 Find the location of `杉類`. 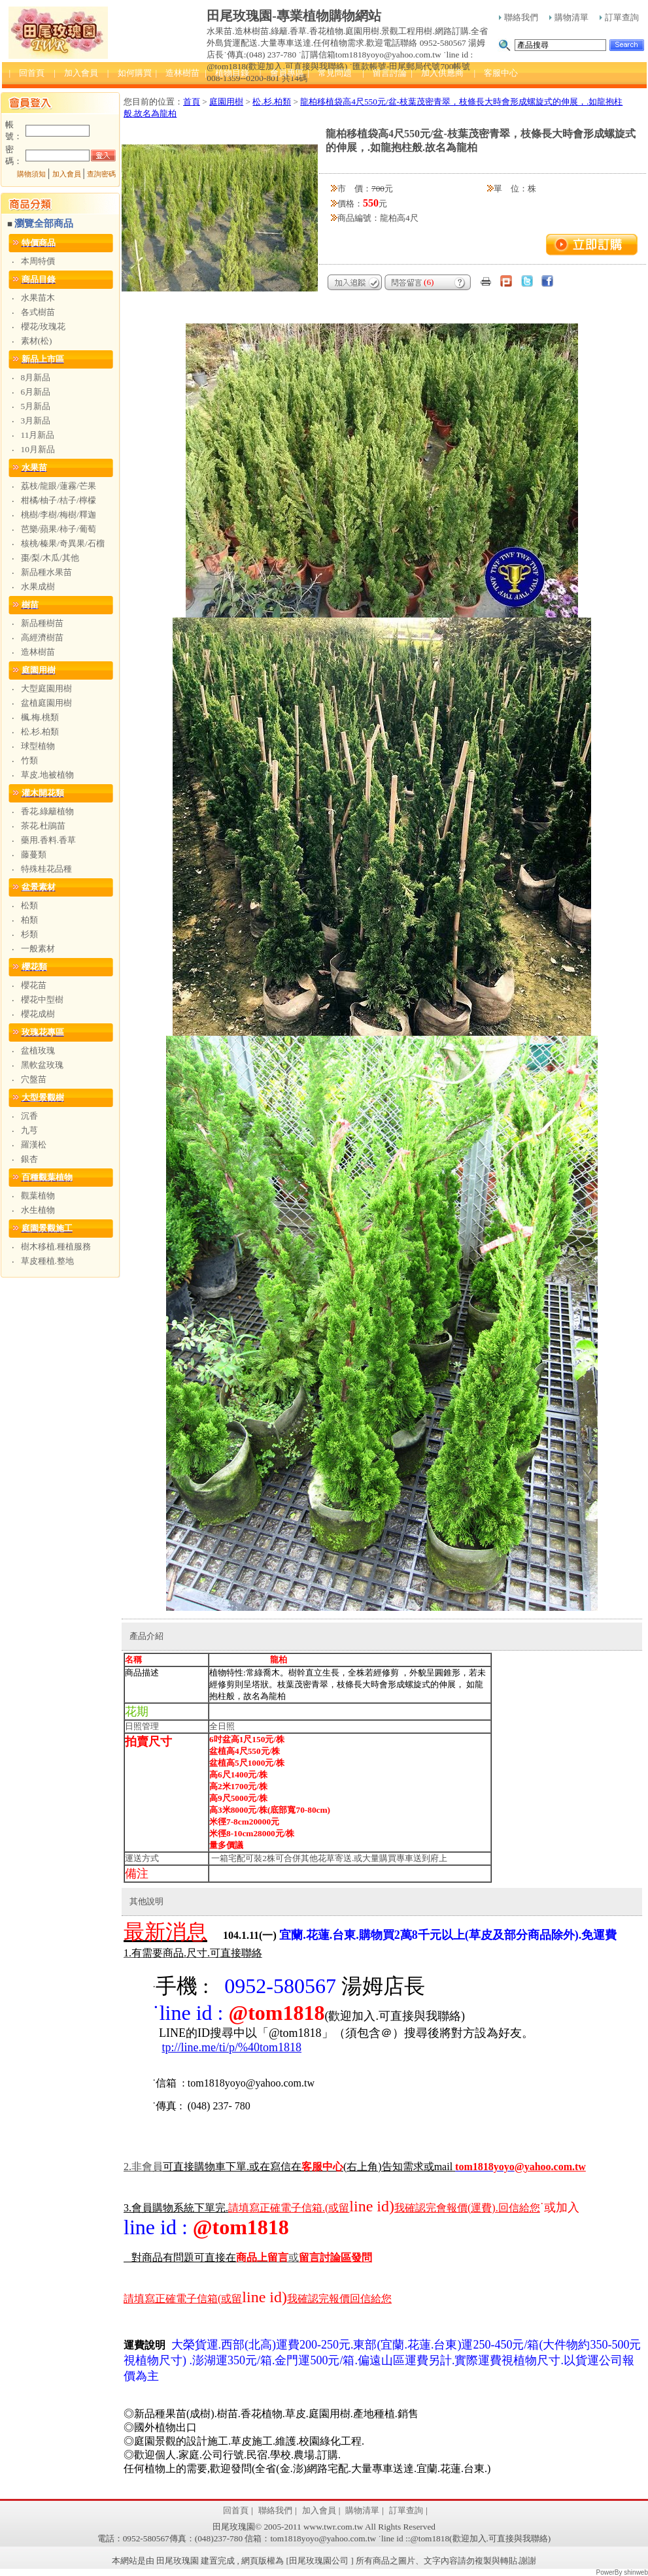

杉類 is located at coordinates (29, 934).